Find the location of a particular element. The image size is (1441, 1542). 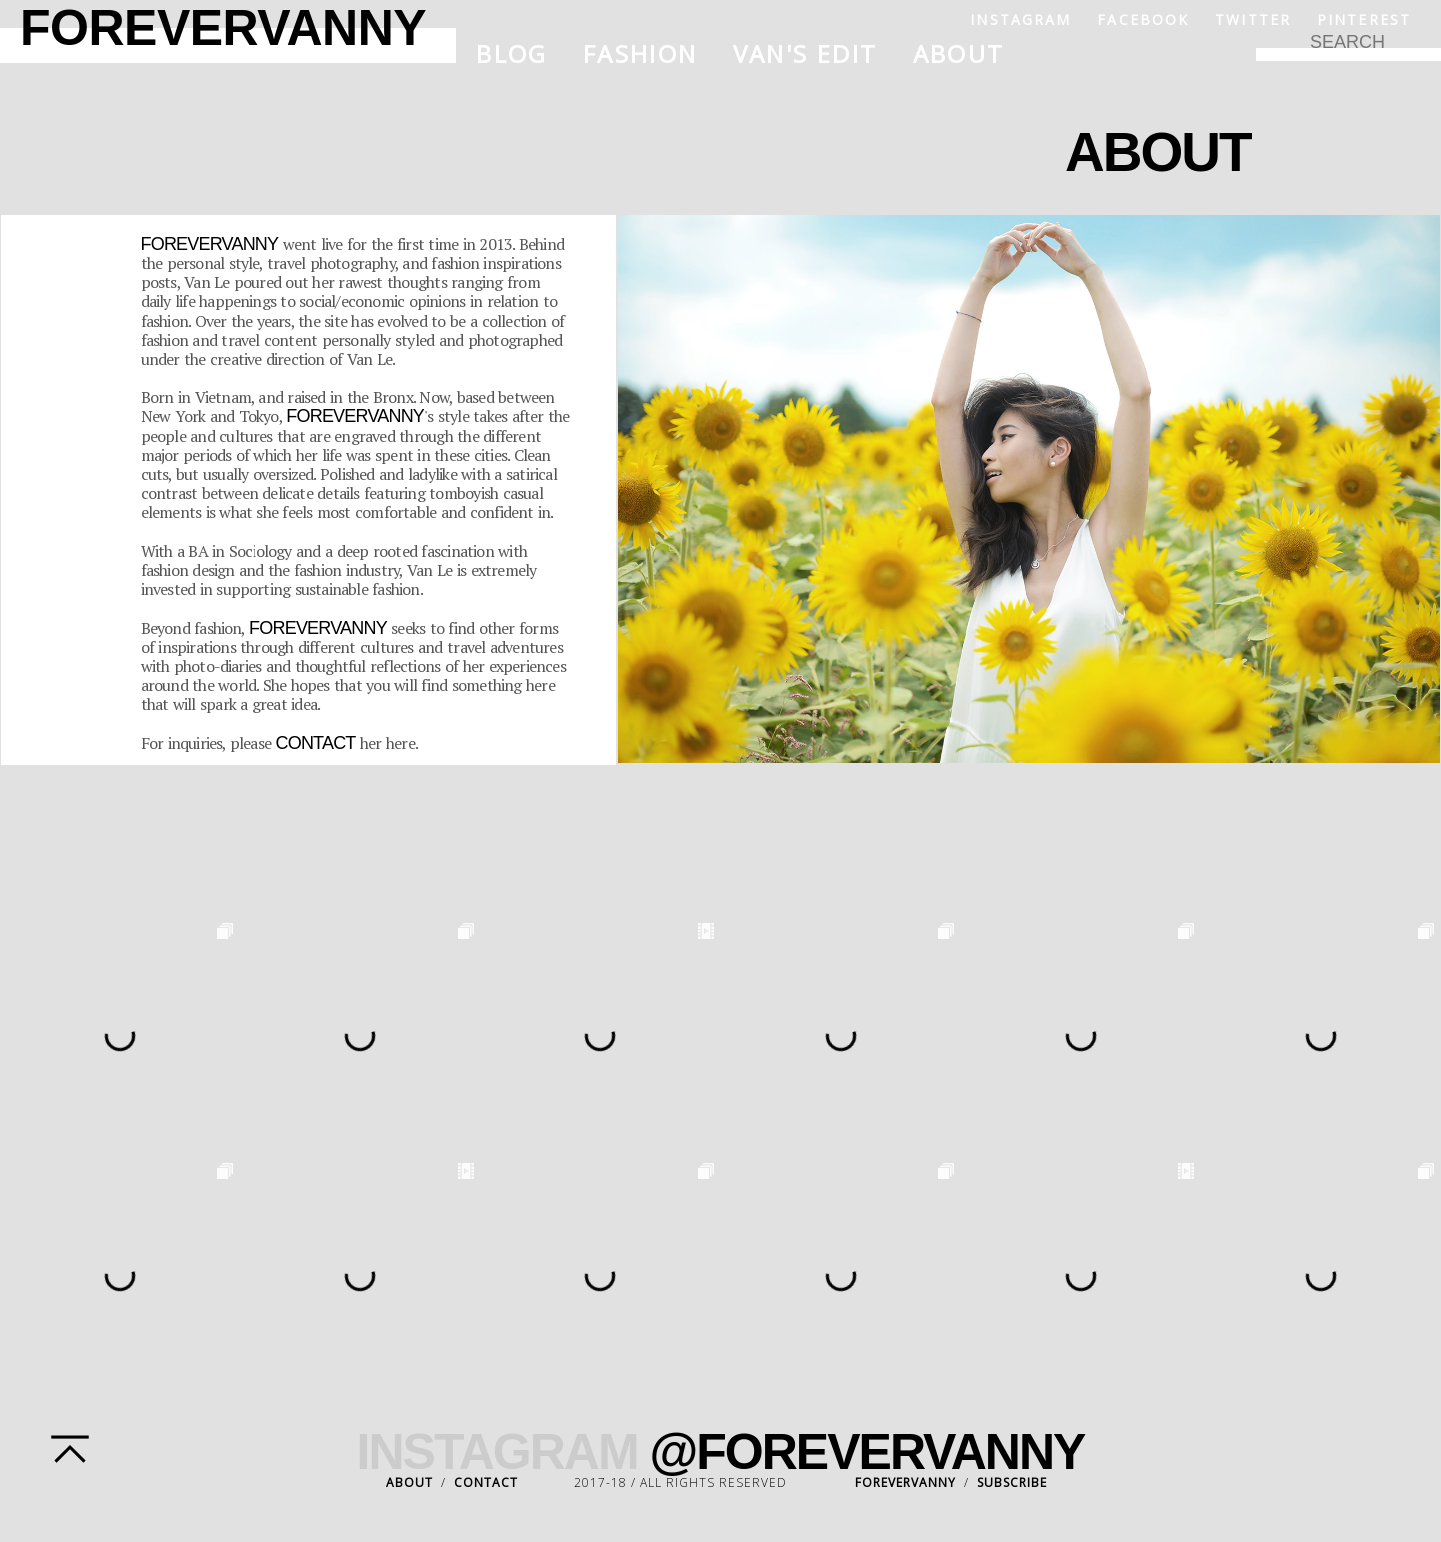

CONTACT is located at coordinates (486, 1482).